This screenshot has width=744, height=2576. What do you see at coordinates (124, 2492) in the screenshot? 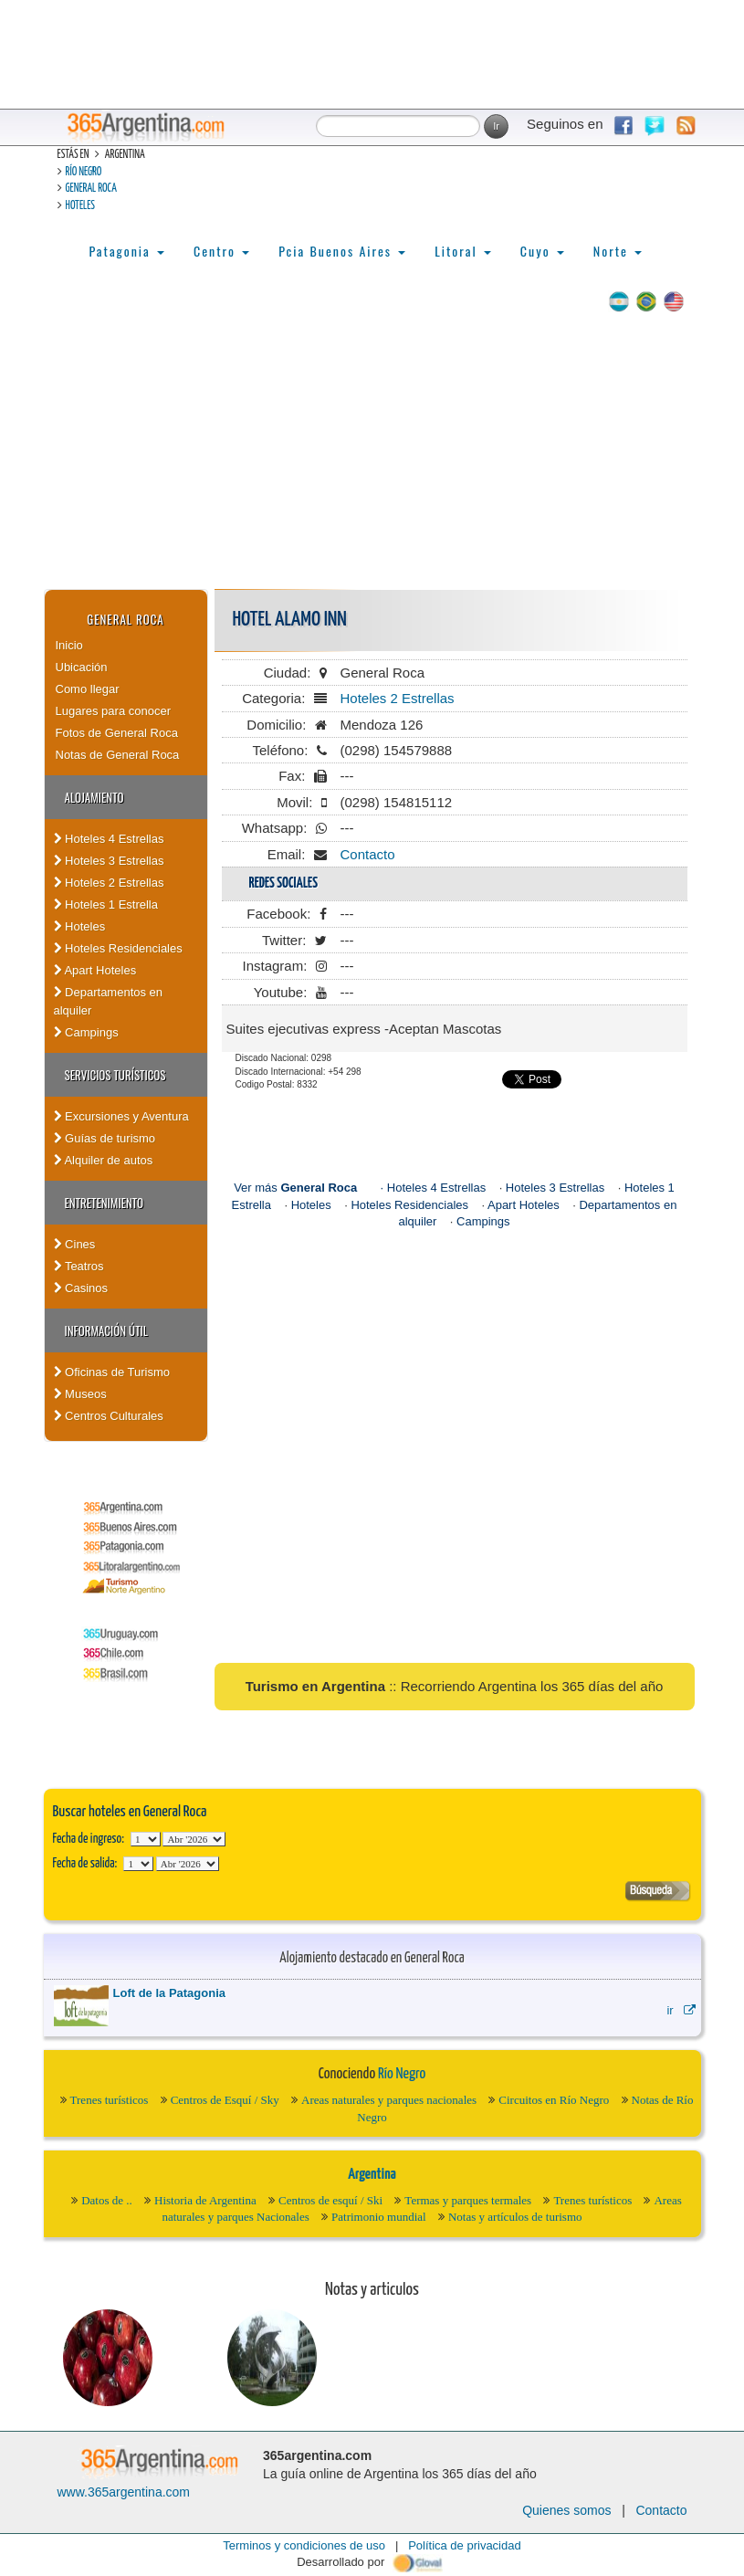
I see `www.365argentina.com` at bounding box center [124, 2492].